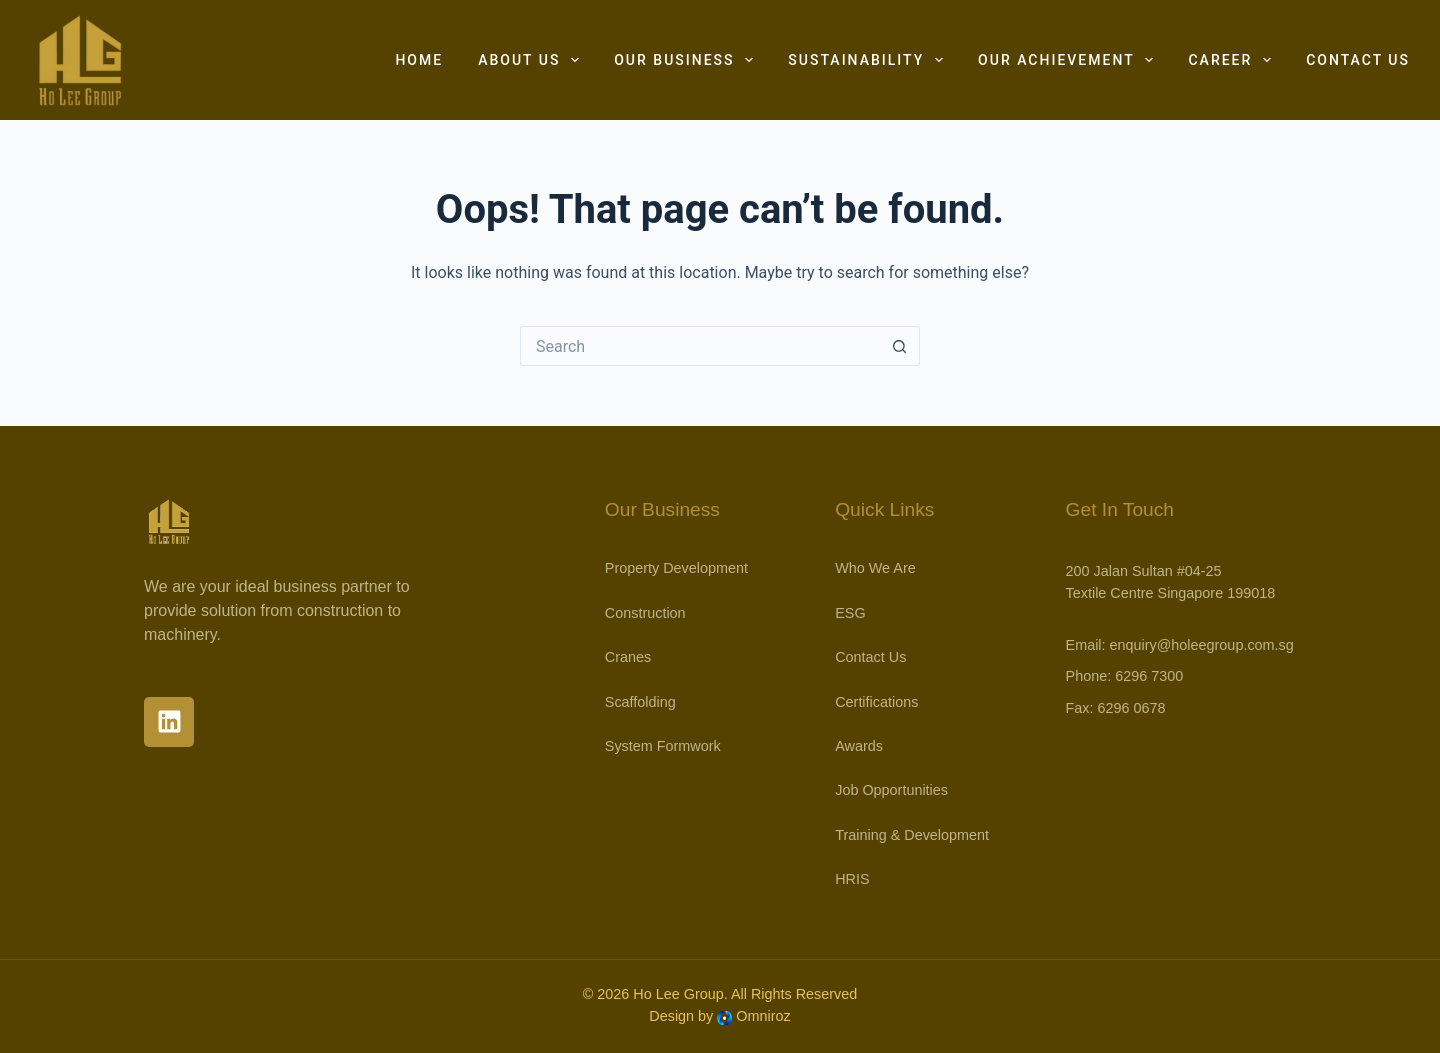  I want to click on Who We Are, so click(875, 568).